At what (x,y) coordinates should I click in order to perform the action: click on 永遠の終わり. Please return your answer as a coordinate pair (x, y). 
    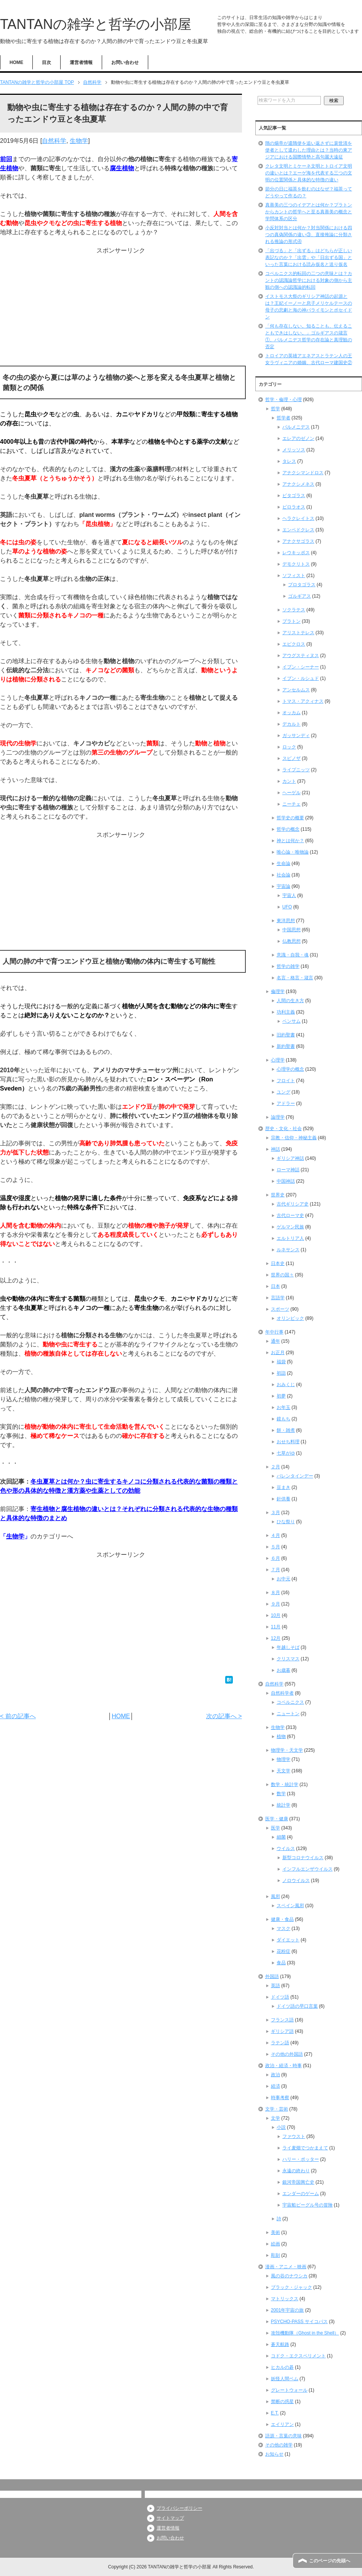
    Looking at the image, I should click on (296, 2170).